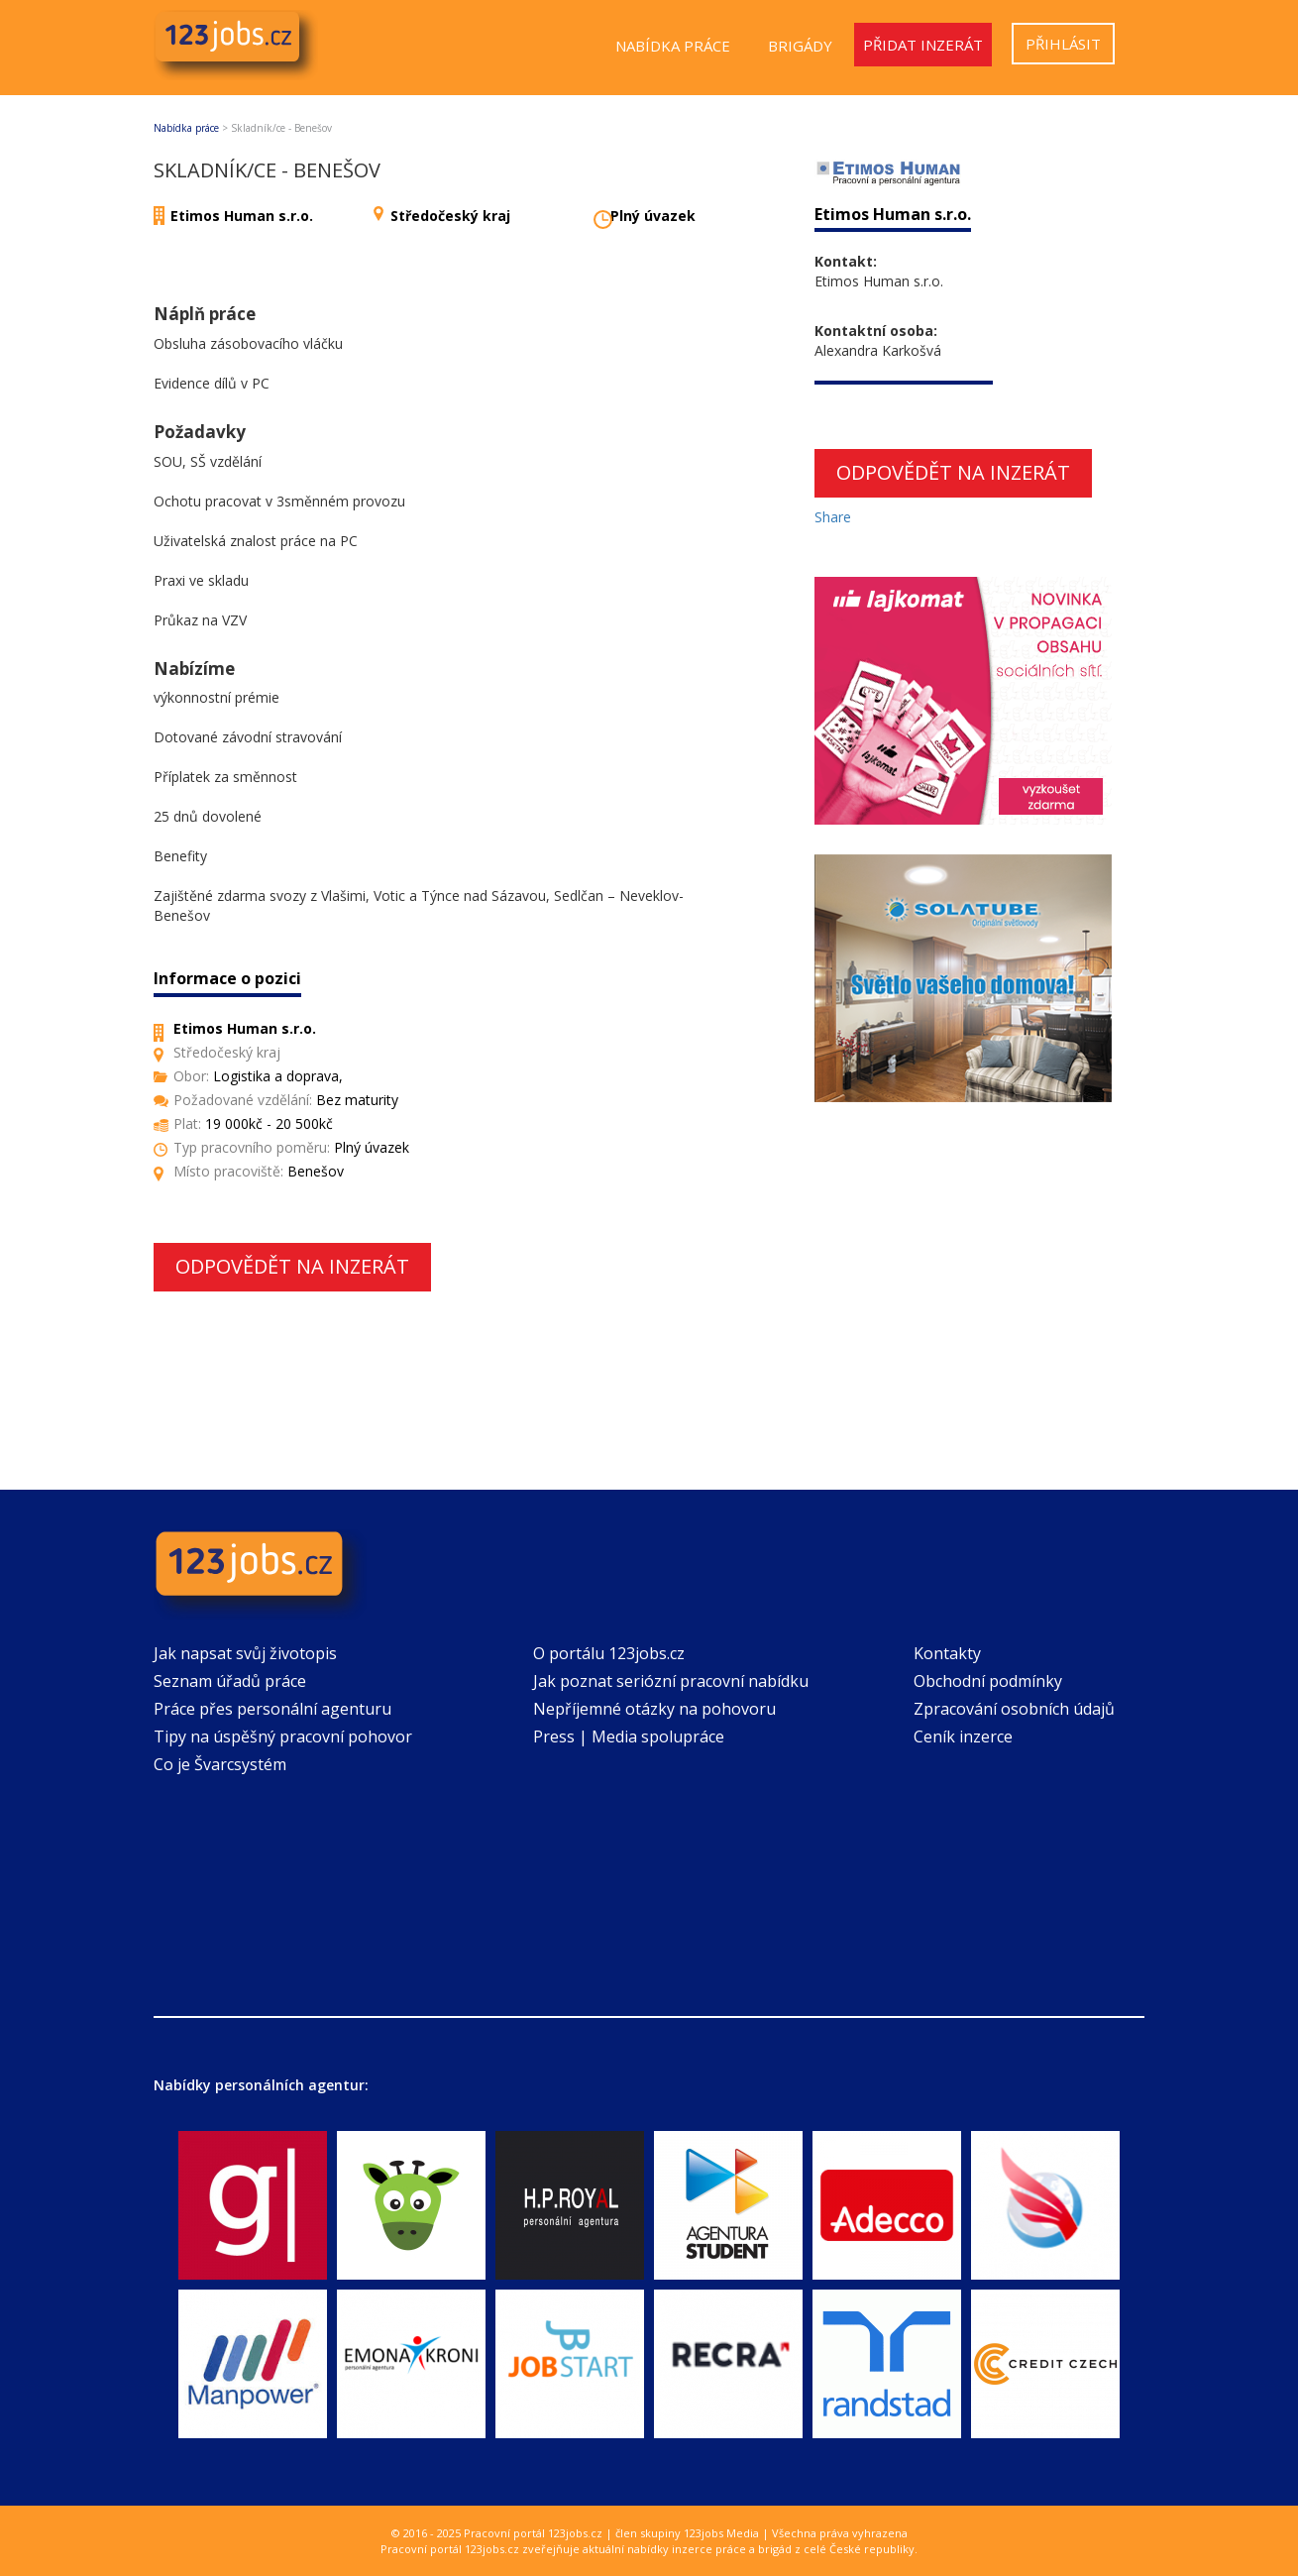 The height and width of the screenshot is (2576, 1298). What do you see at coordinates (283, 1736) in the screenshot?
I see `Tipy na úspěšný pracovní pohovor` at bounding box center [283, 1736].